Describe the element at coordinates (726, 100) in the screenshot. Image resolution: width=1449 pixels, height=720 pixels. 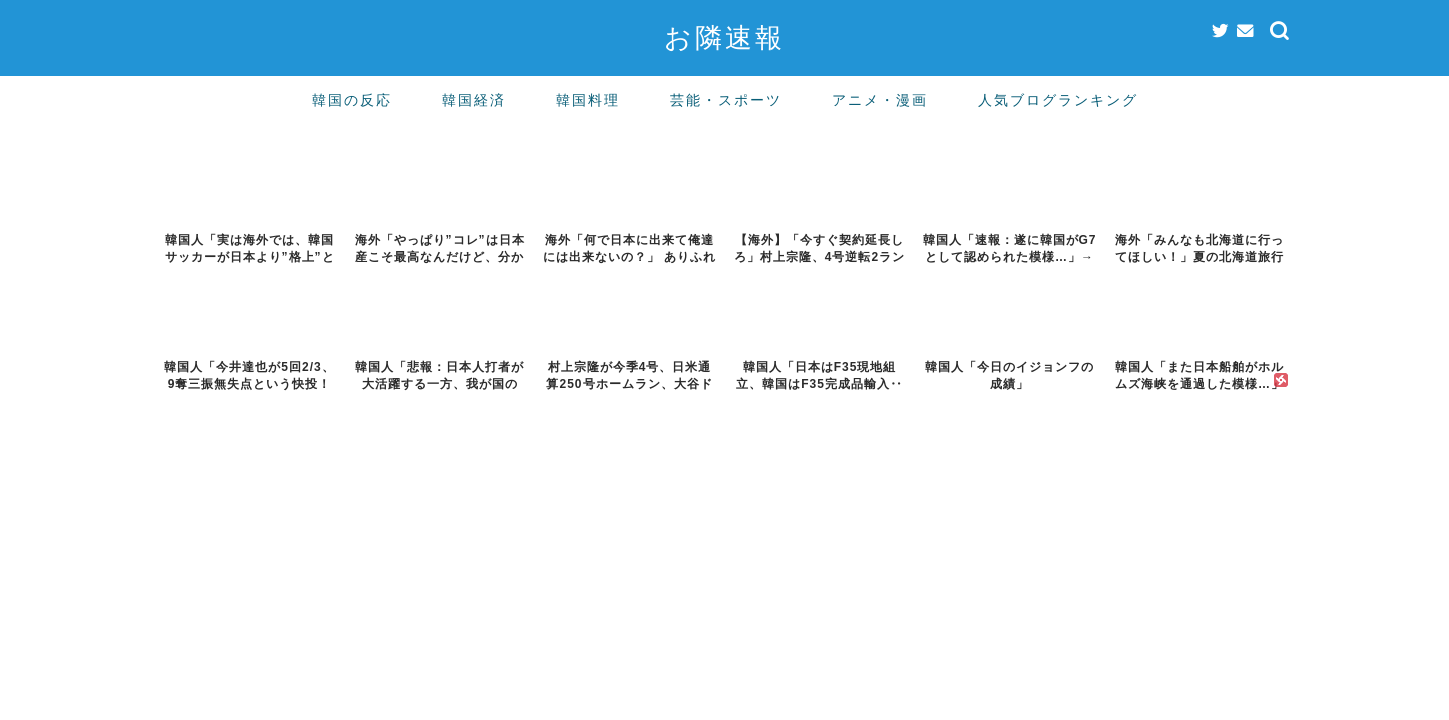
I see `芸能・スポーツ` at that location.